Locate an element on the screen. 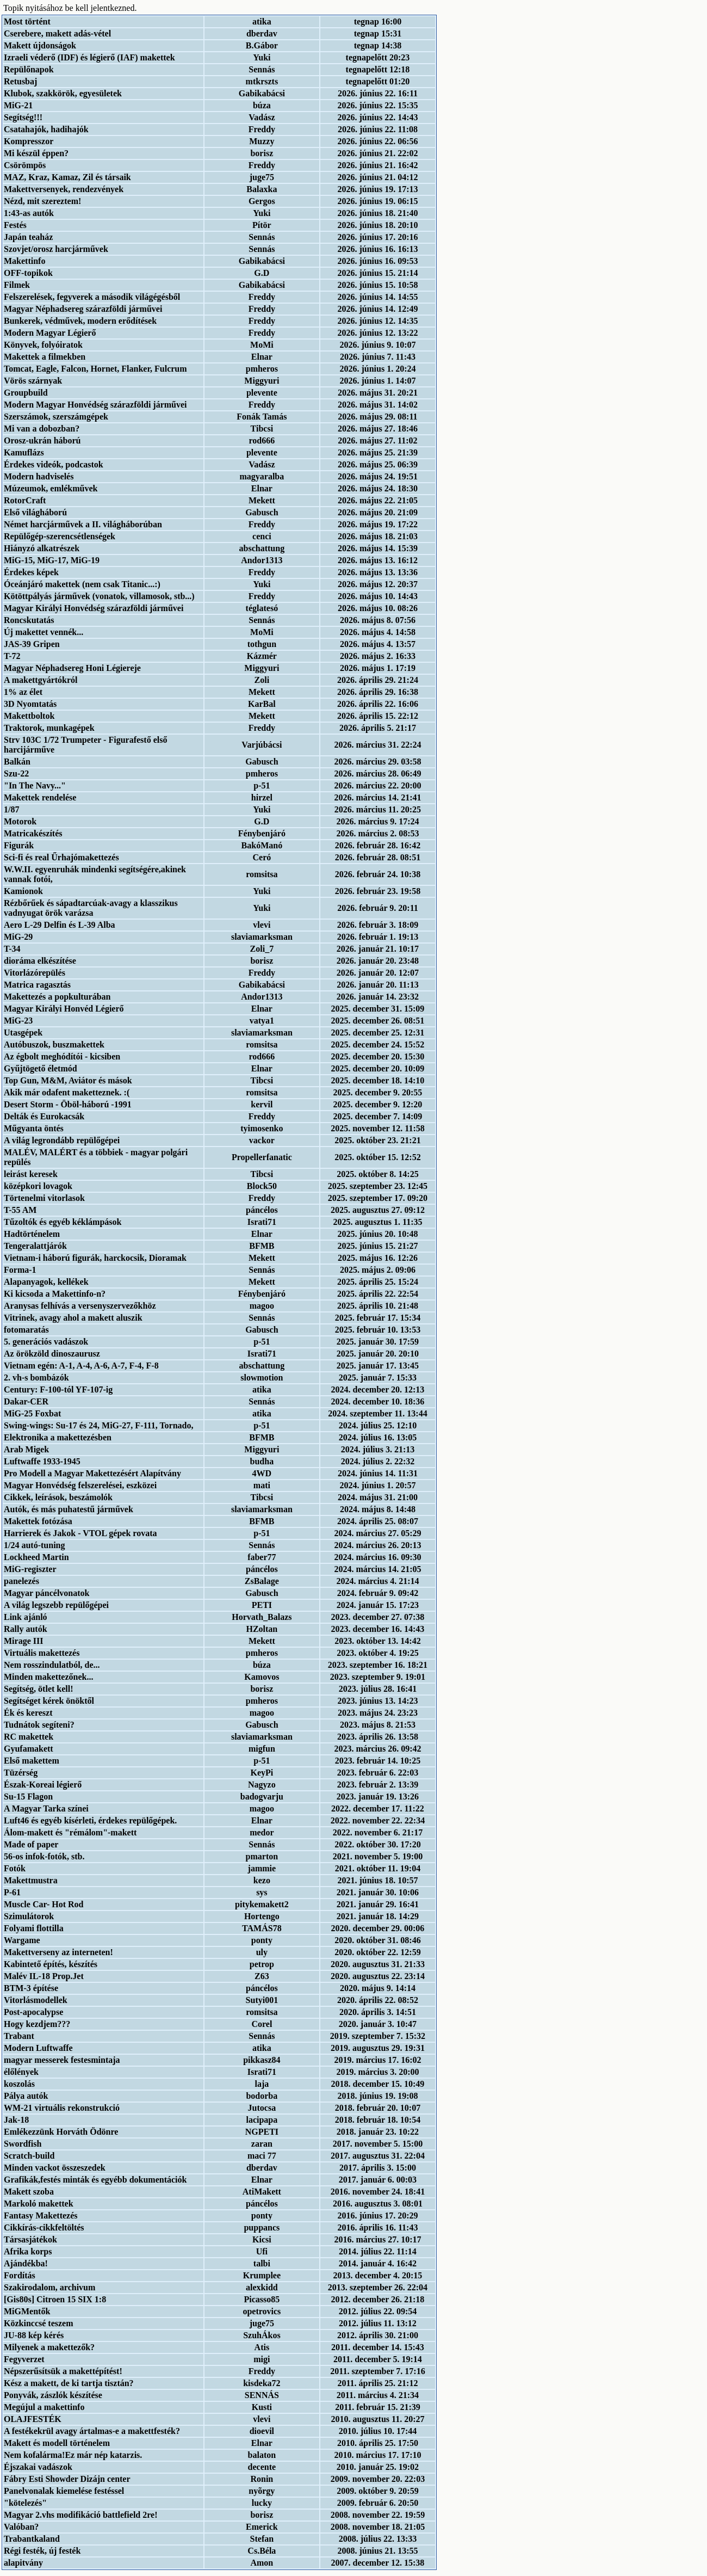 The width and height of the screenshot is (707, 2576). Post-apocalypse is located at coordinates (33, 2012).